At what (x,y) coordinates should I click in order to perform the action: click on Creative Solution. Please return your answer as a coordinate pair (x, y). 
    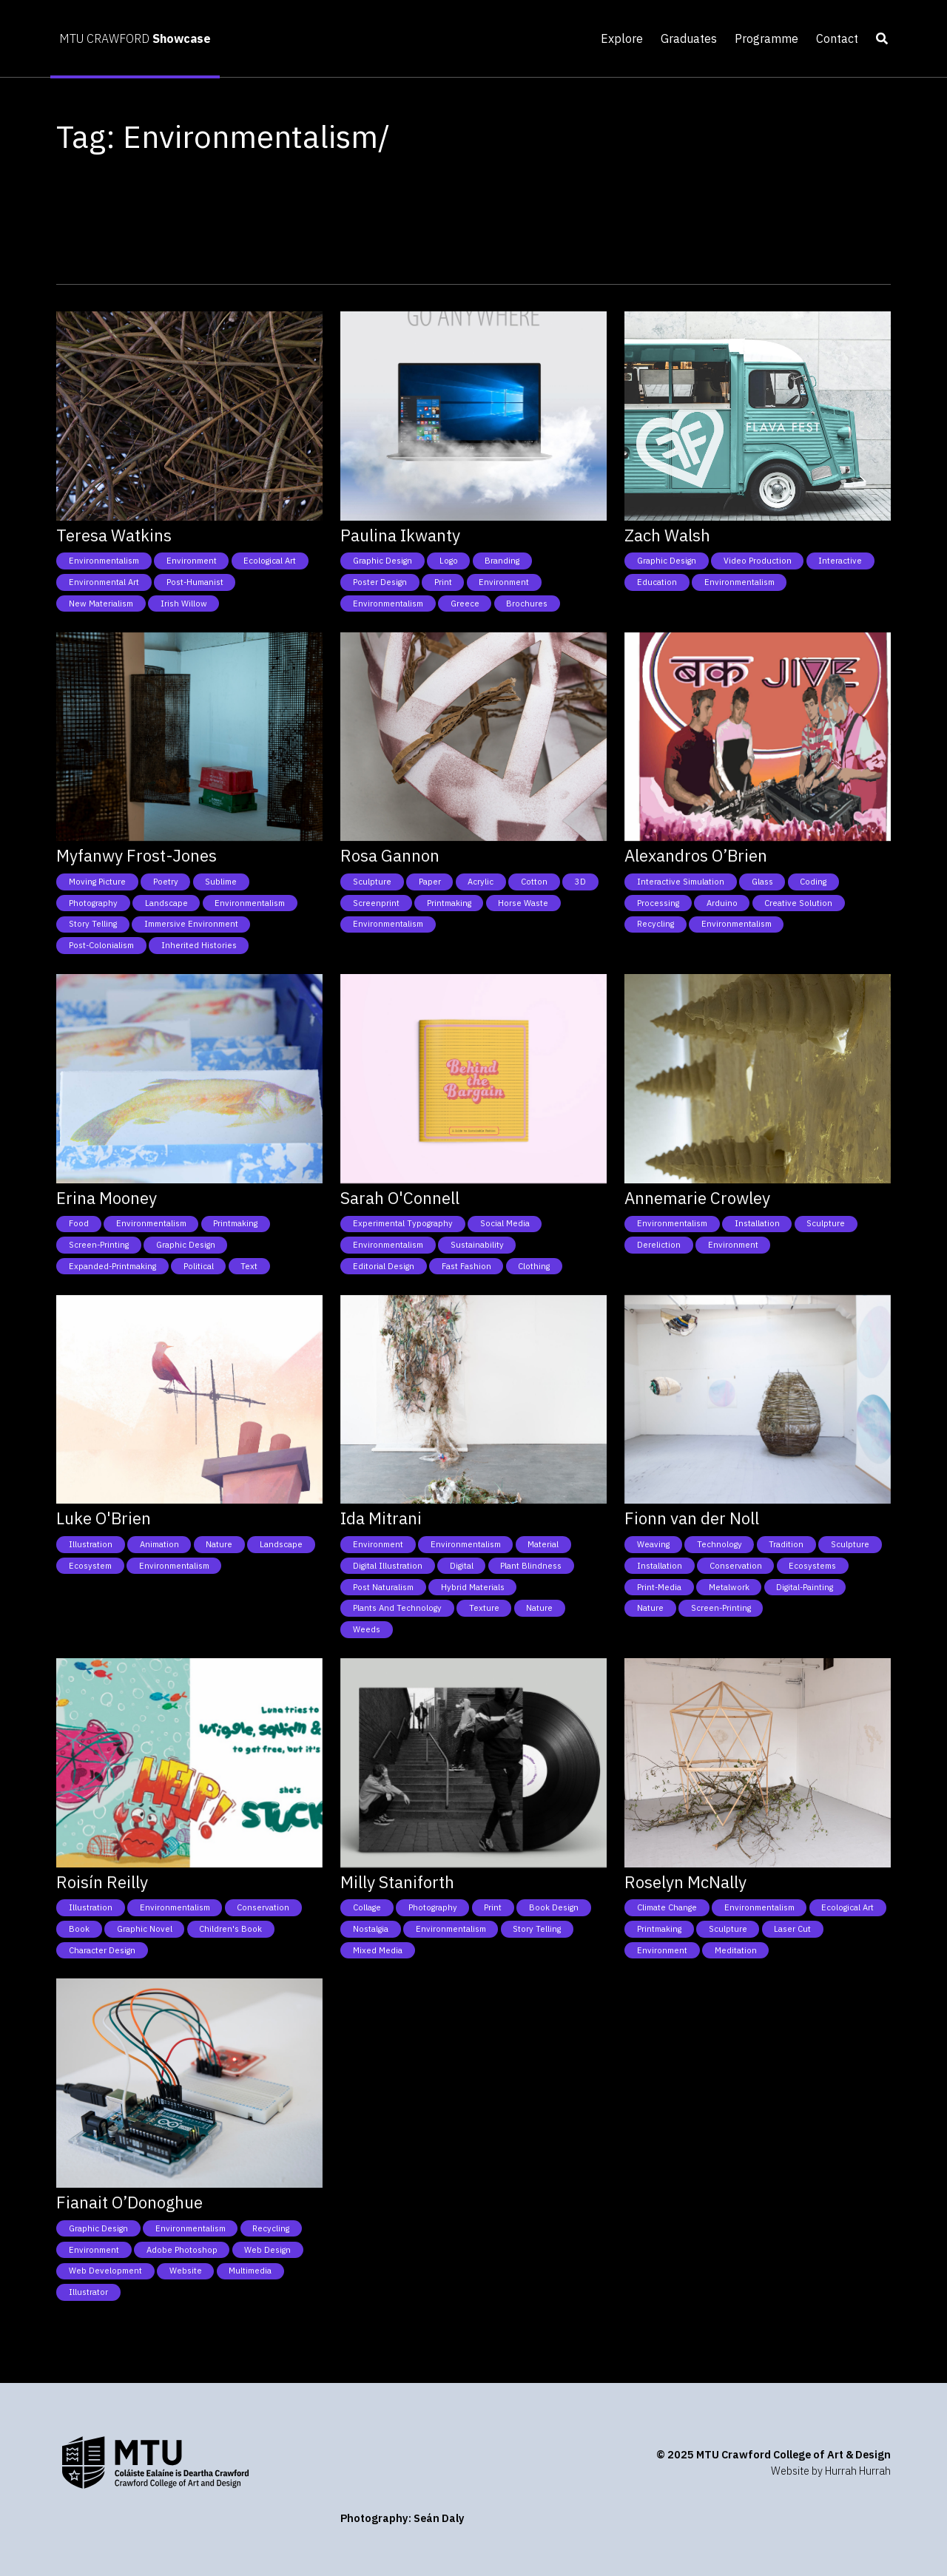
    Looking at the image, I should click on (798, 903).